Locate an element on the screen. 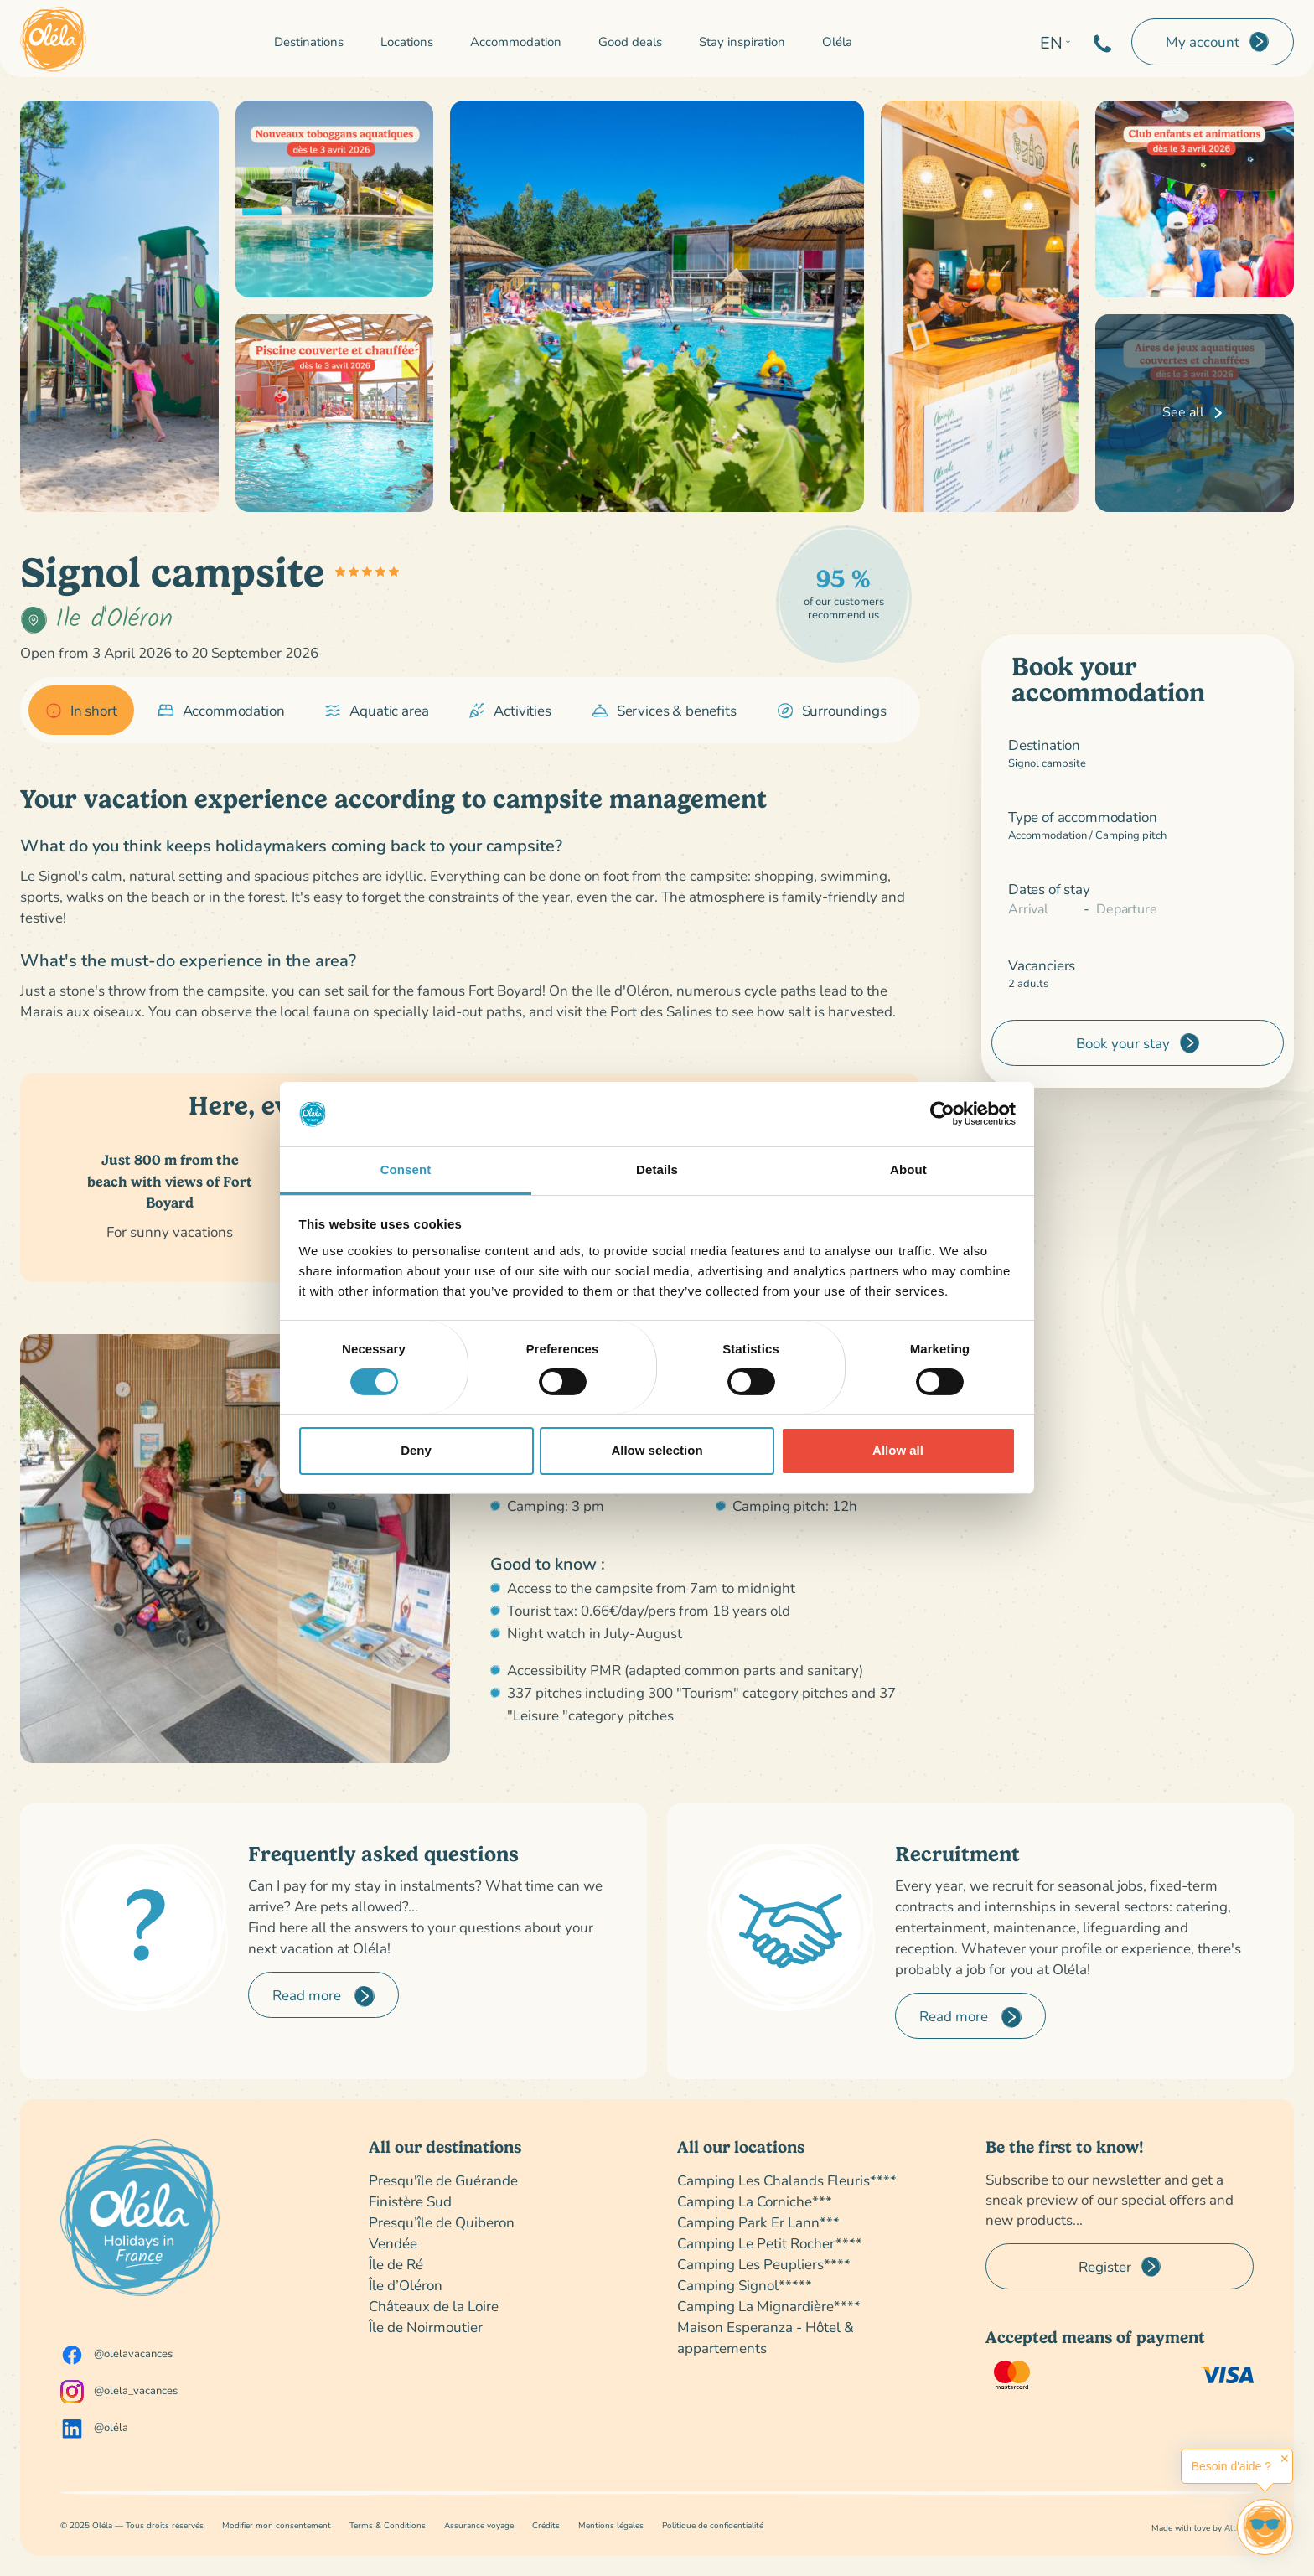 Image resolution: width=1314 pixels, height=2576 pixels. Châteaux de la Loire is located at coordinates (434, 2305).